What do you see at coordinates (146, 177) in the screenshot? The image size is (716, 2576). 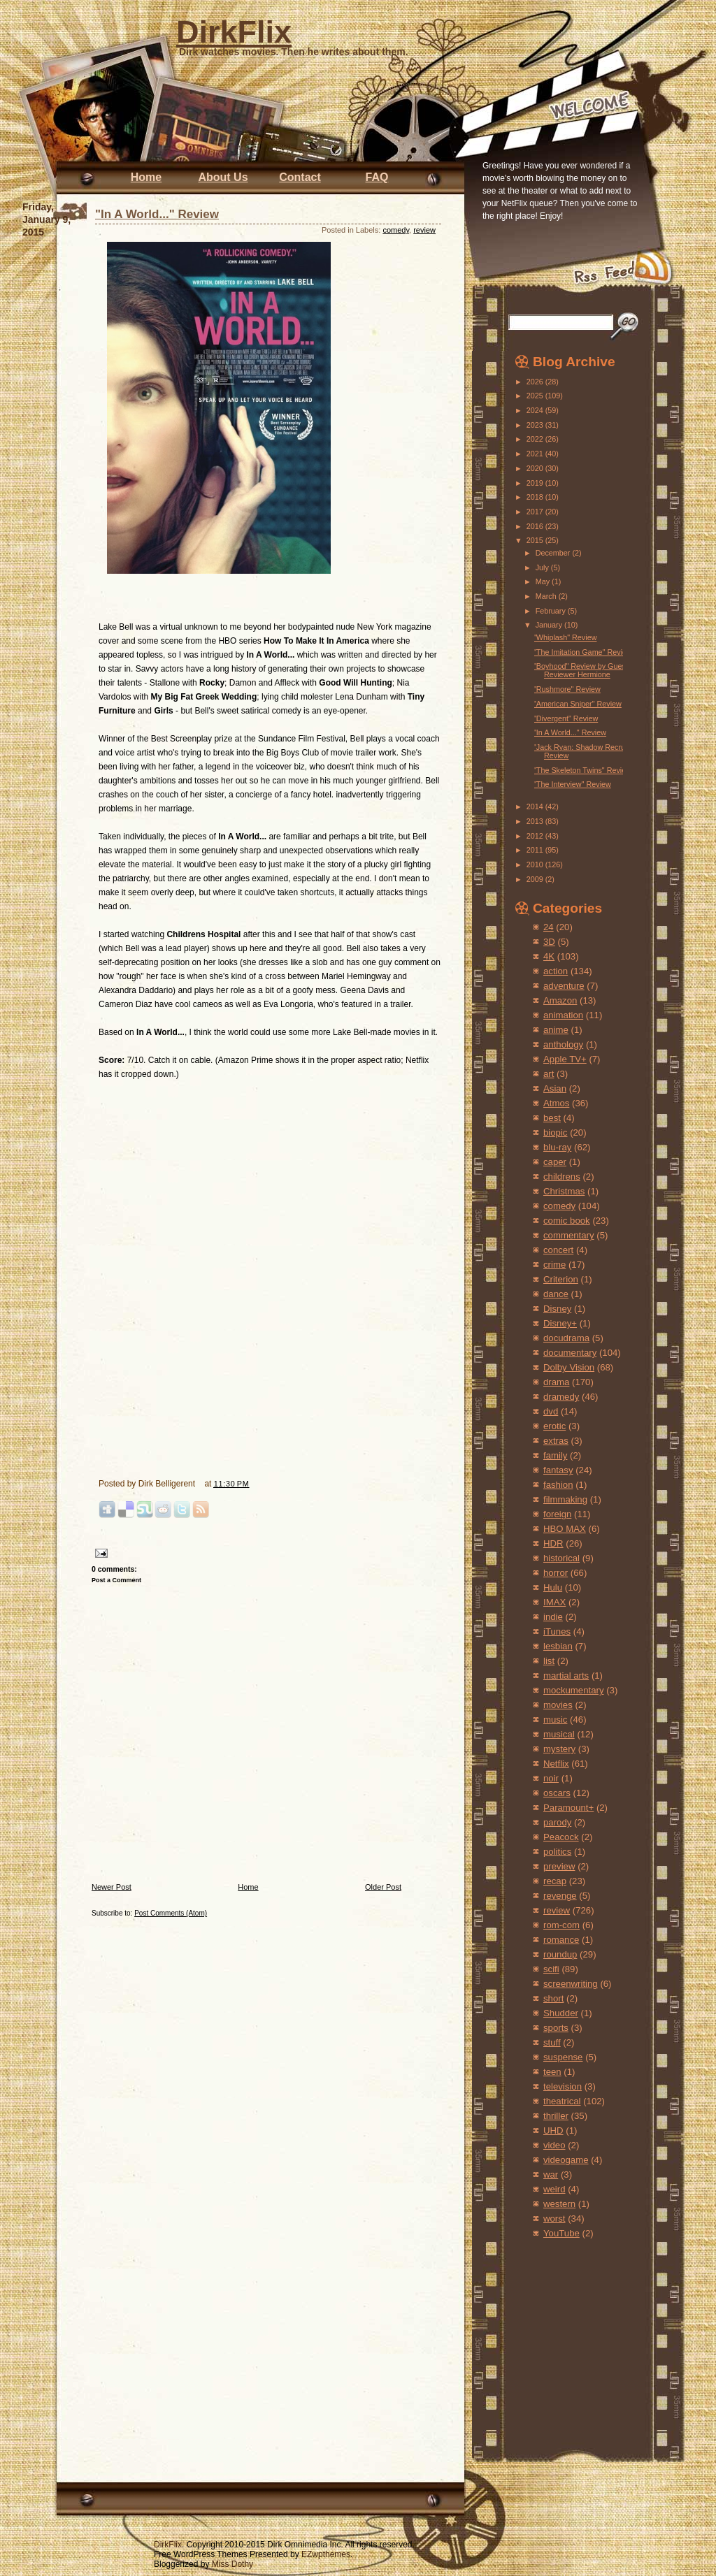 I see `Home` at bounding box center [146, 177].